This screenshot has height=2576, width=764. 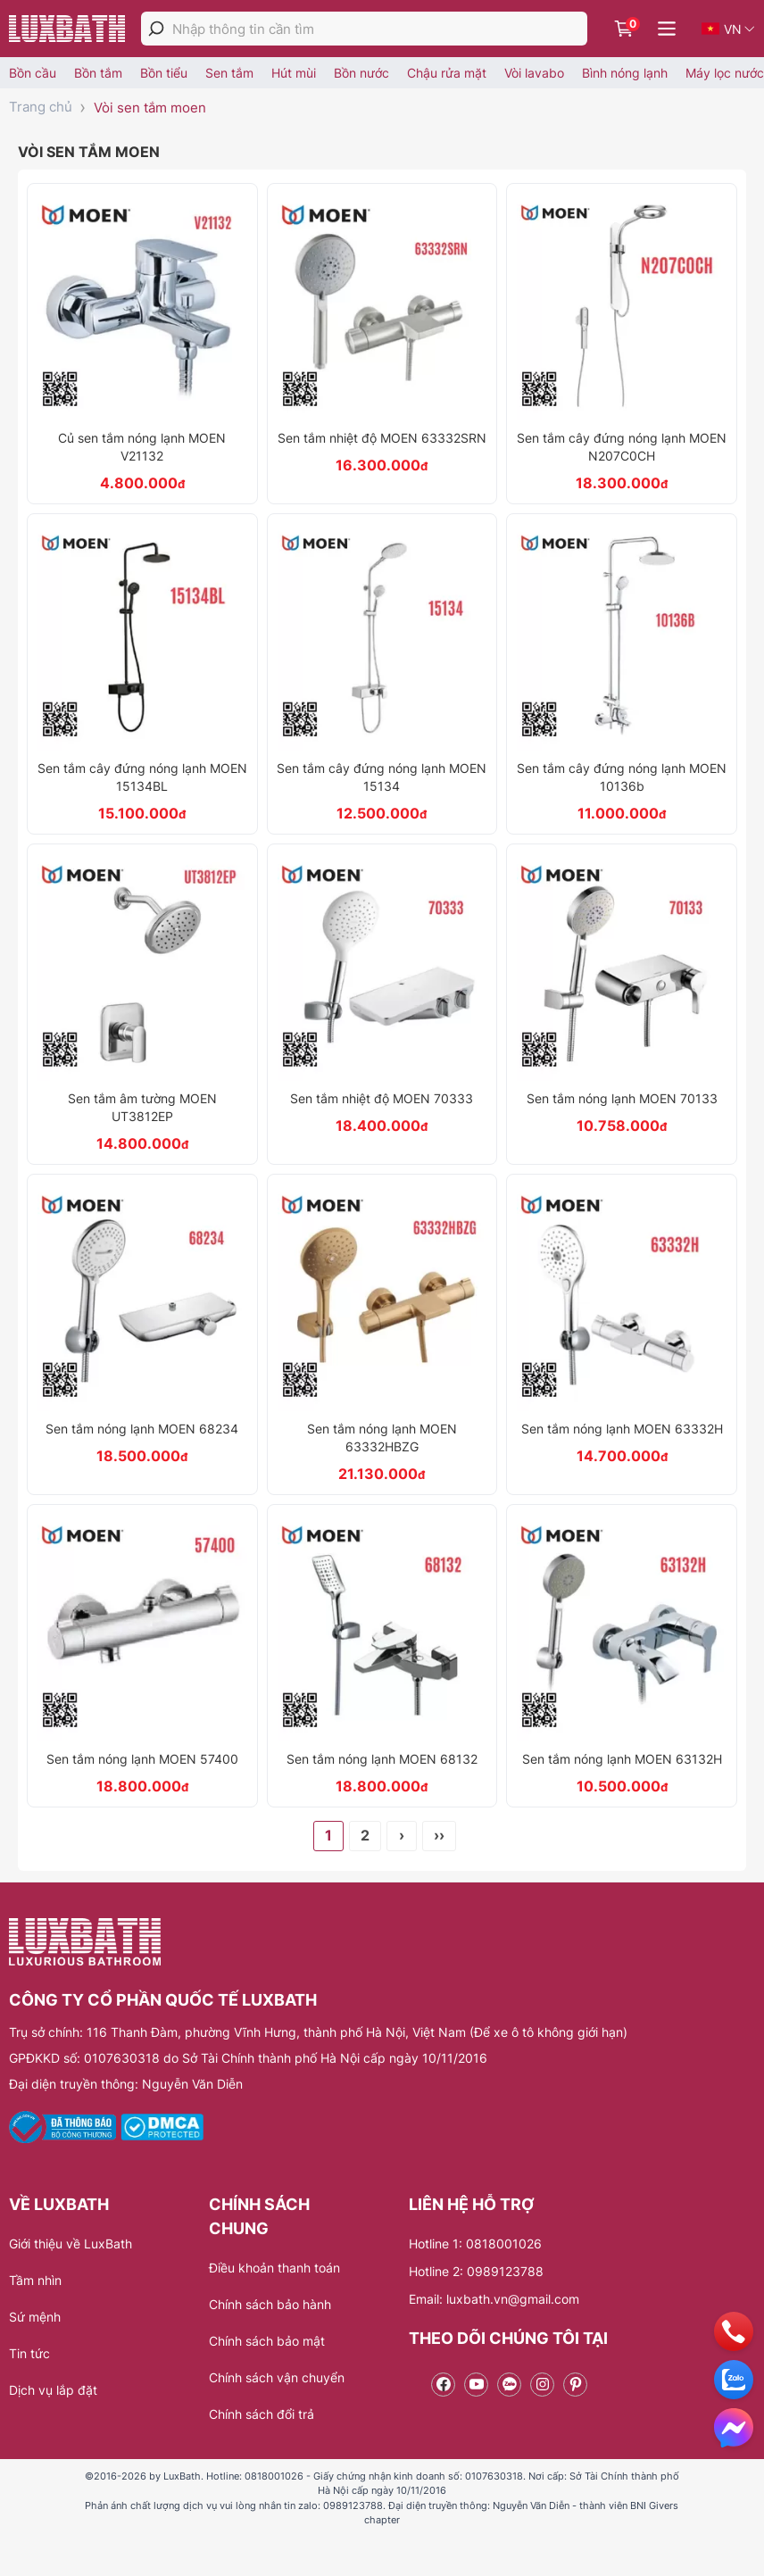 What do you see at coordinates (29, 2353) in the screenshot?
I see `Tin tức` at bounding box center [29, 2353].